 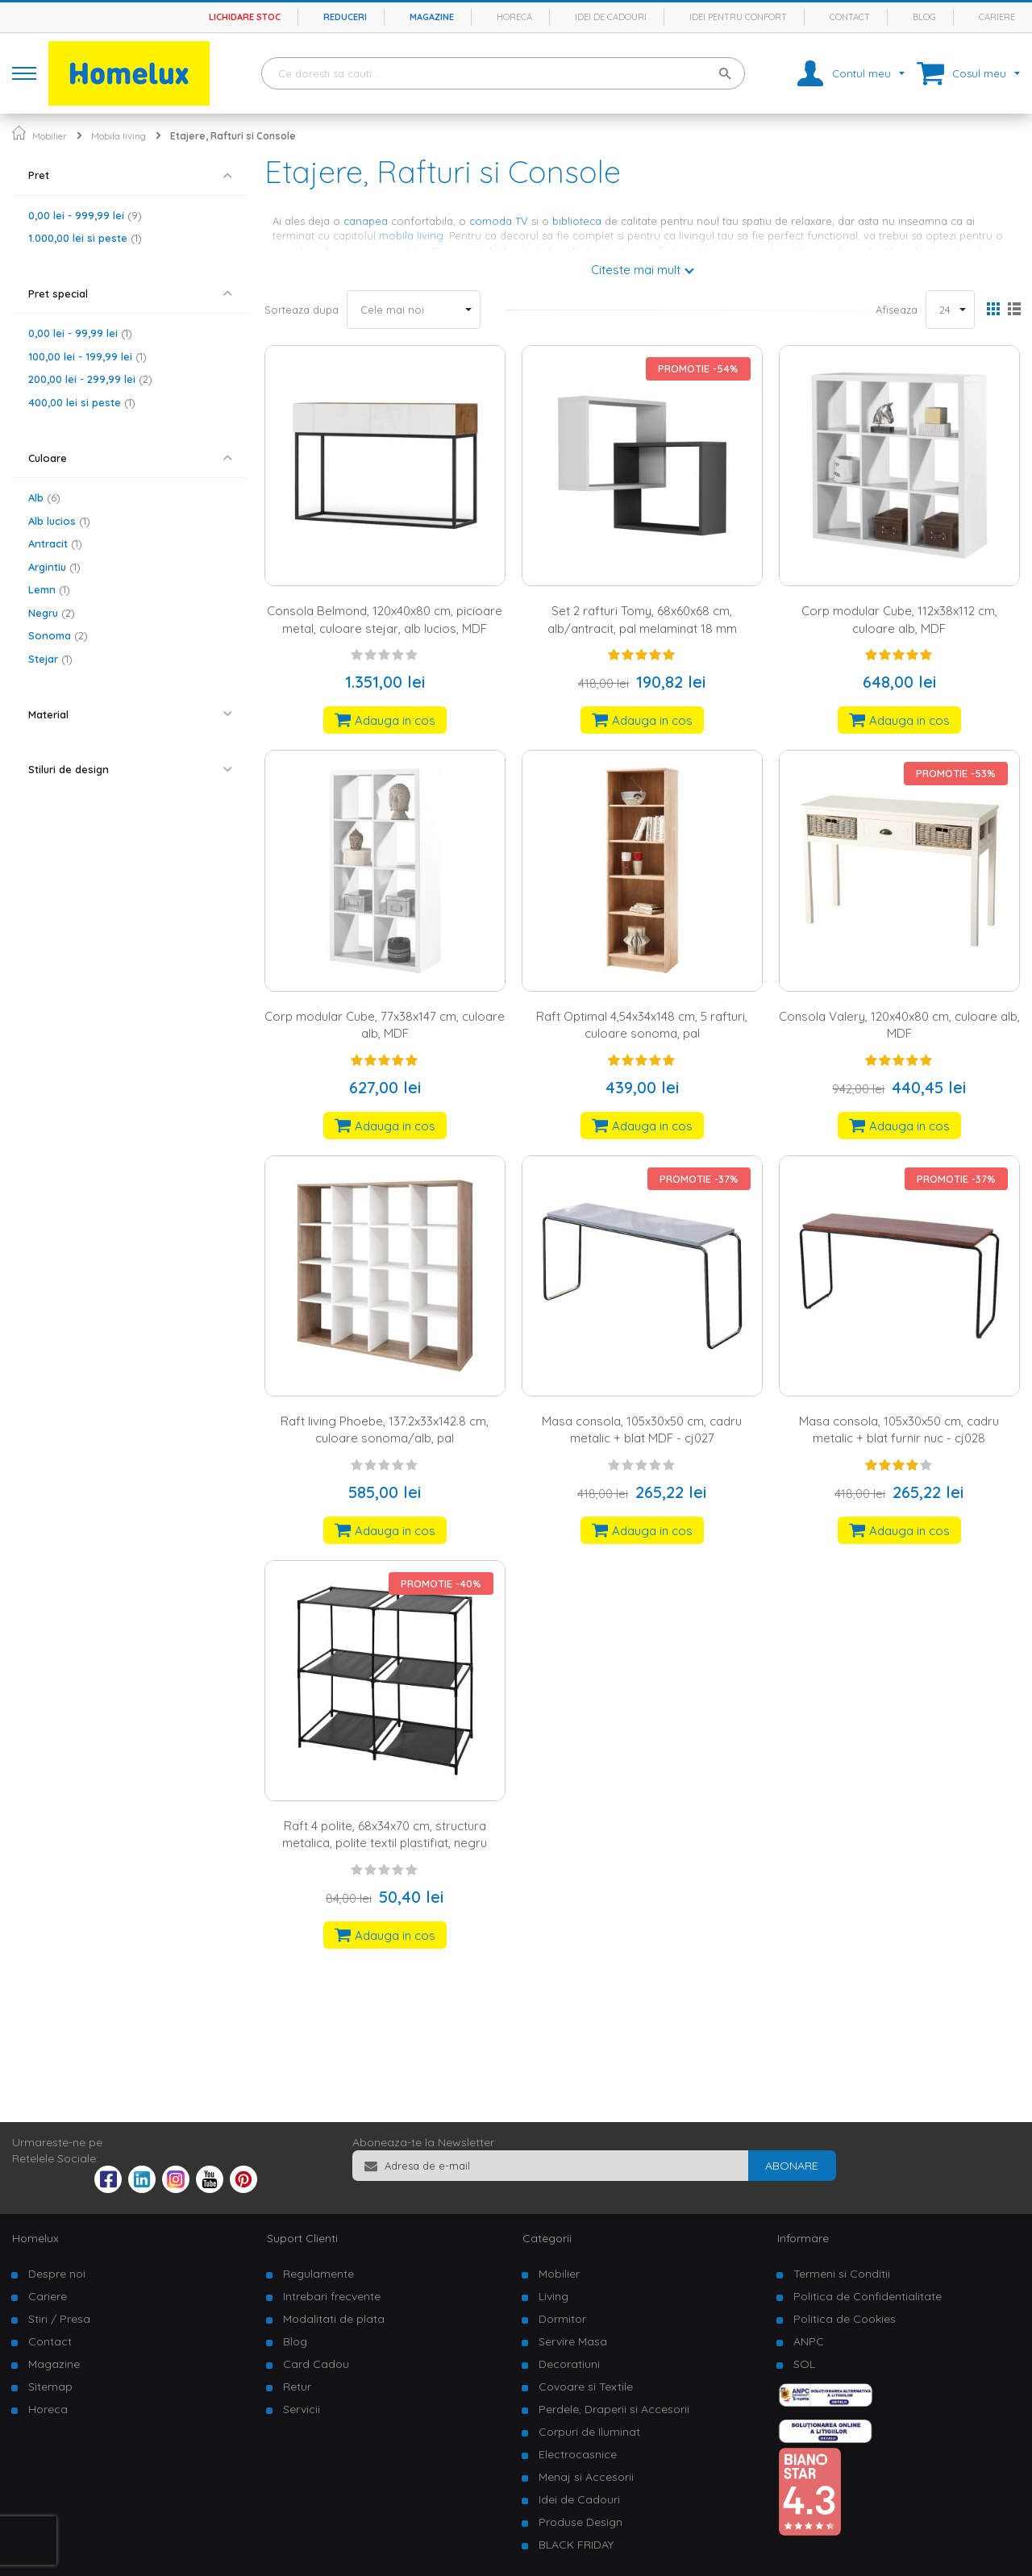 What do you see at coordinates (130, 175) in the screenshot?
I see `[tab]` at bounding box center [130, 175].